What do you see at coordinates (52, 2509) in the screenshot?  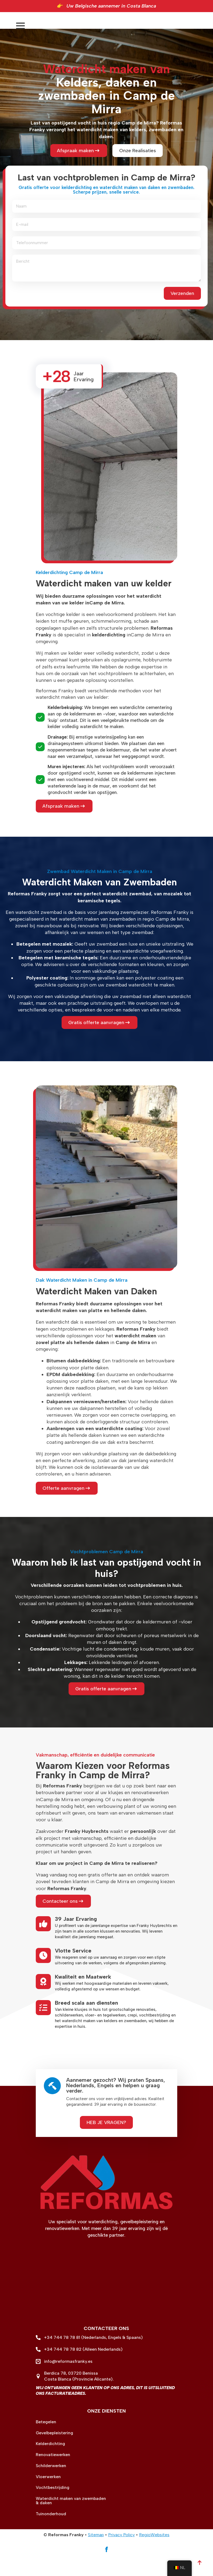 I see `Vochtbestrijding` at bounding box center [52, 2509].